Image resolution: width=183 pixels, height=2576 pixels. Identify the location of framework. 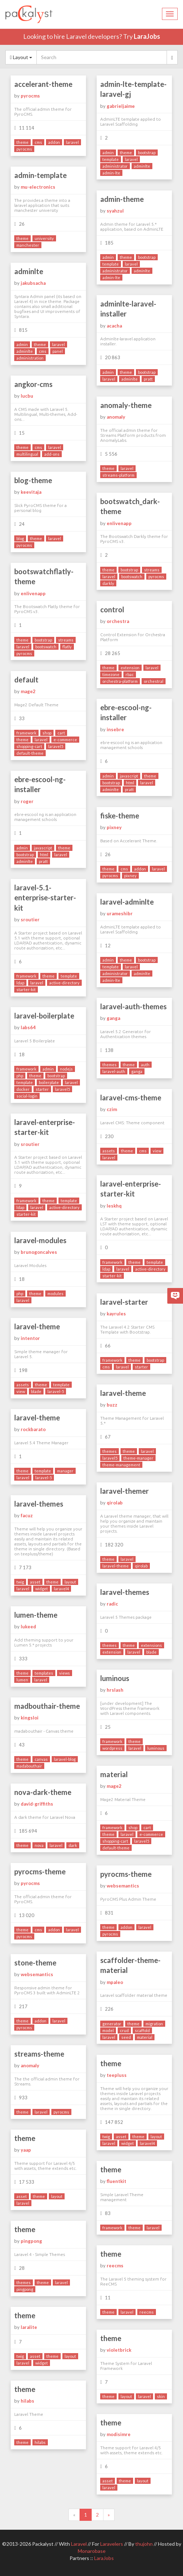
(26, 733).